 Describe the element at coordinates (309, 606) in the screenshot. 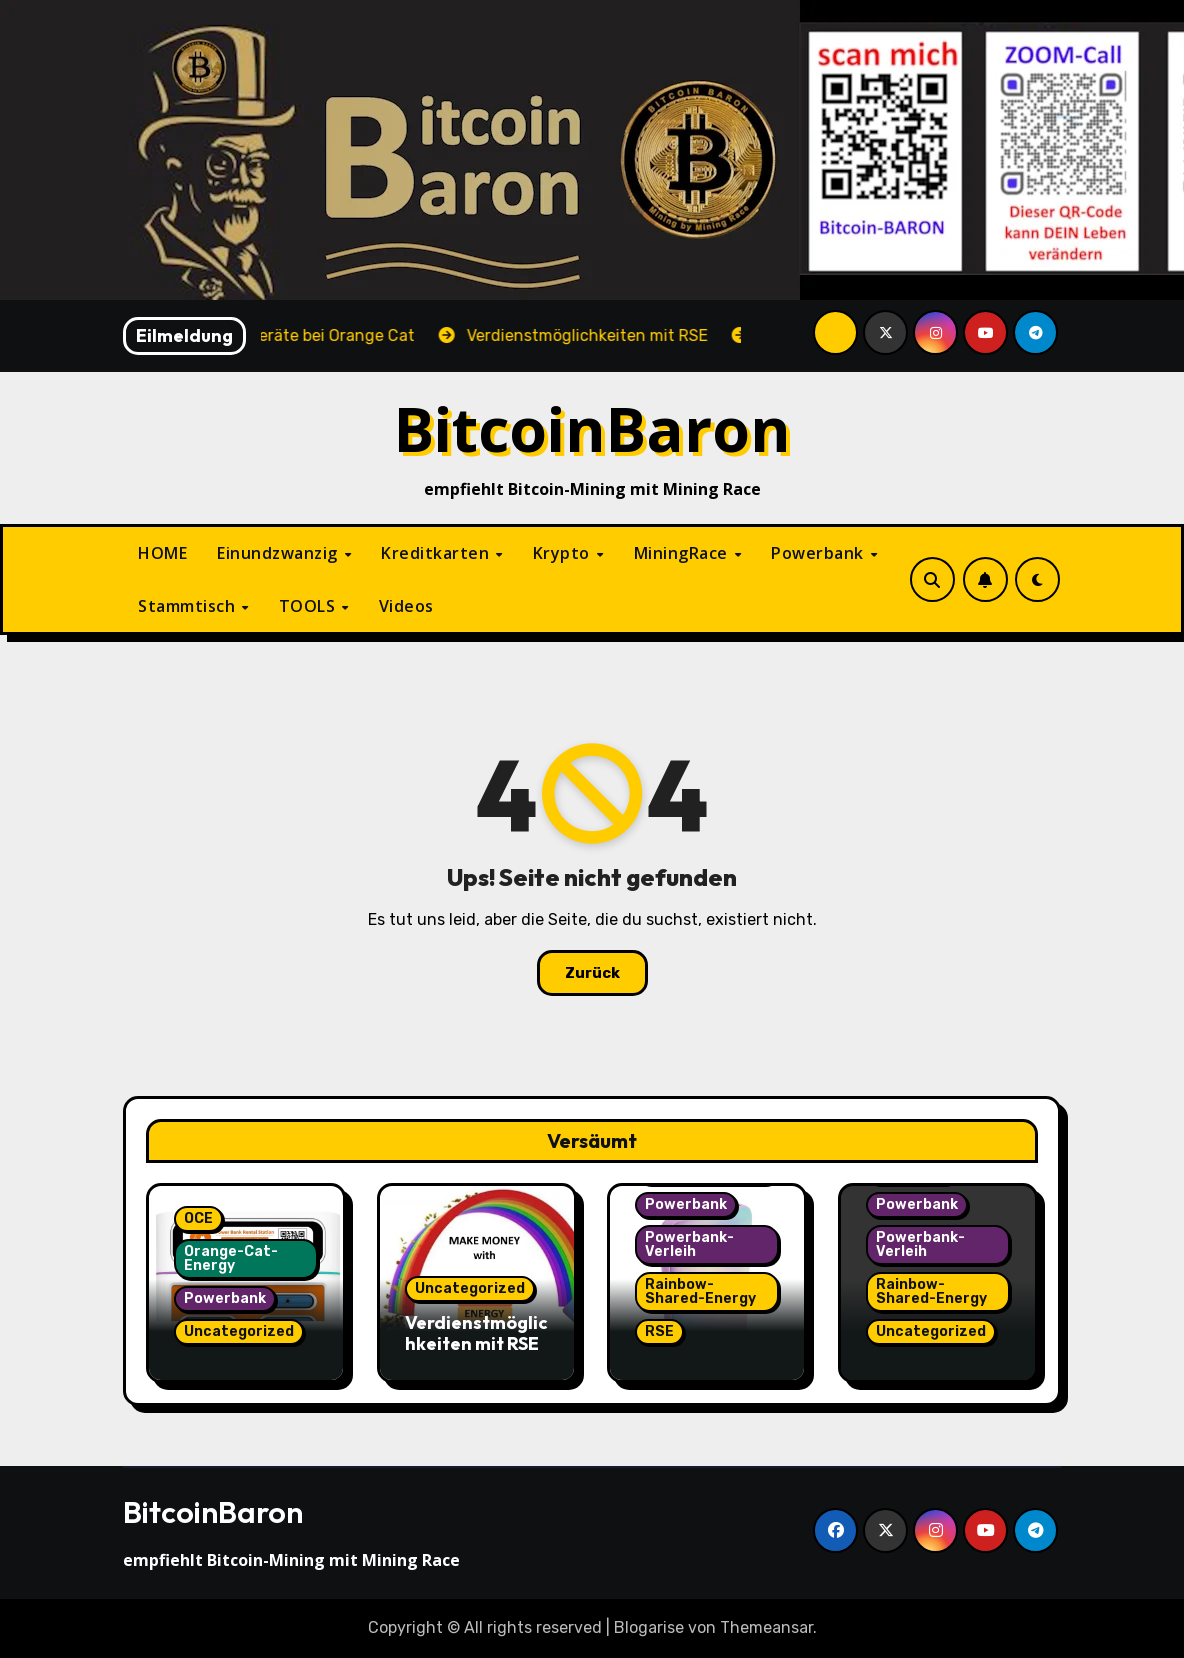

I see `TOOLS` at that location.